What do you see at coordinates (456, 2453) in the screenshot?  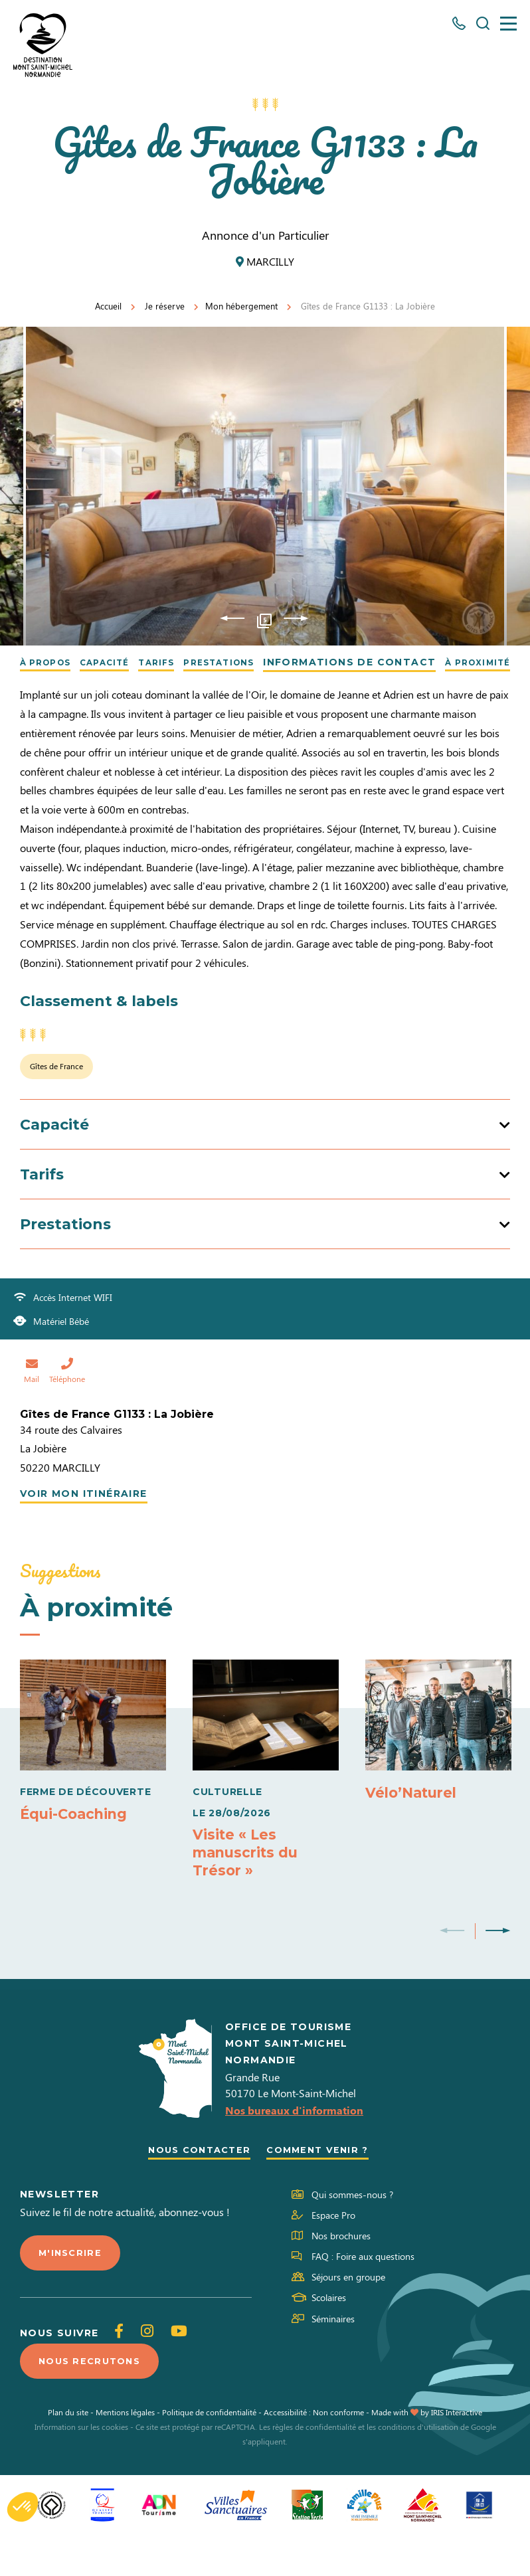 I see `IRIS Interactive` at bounding box center [456, 2453].